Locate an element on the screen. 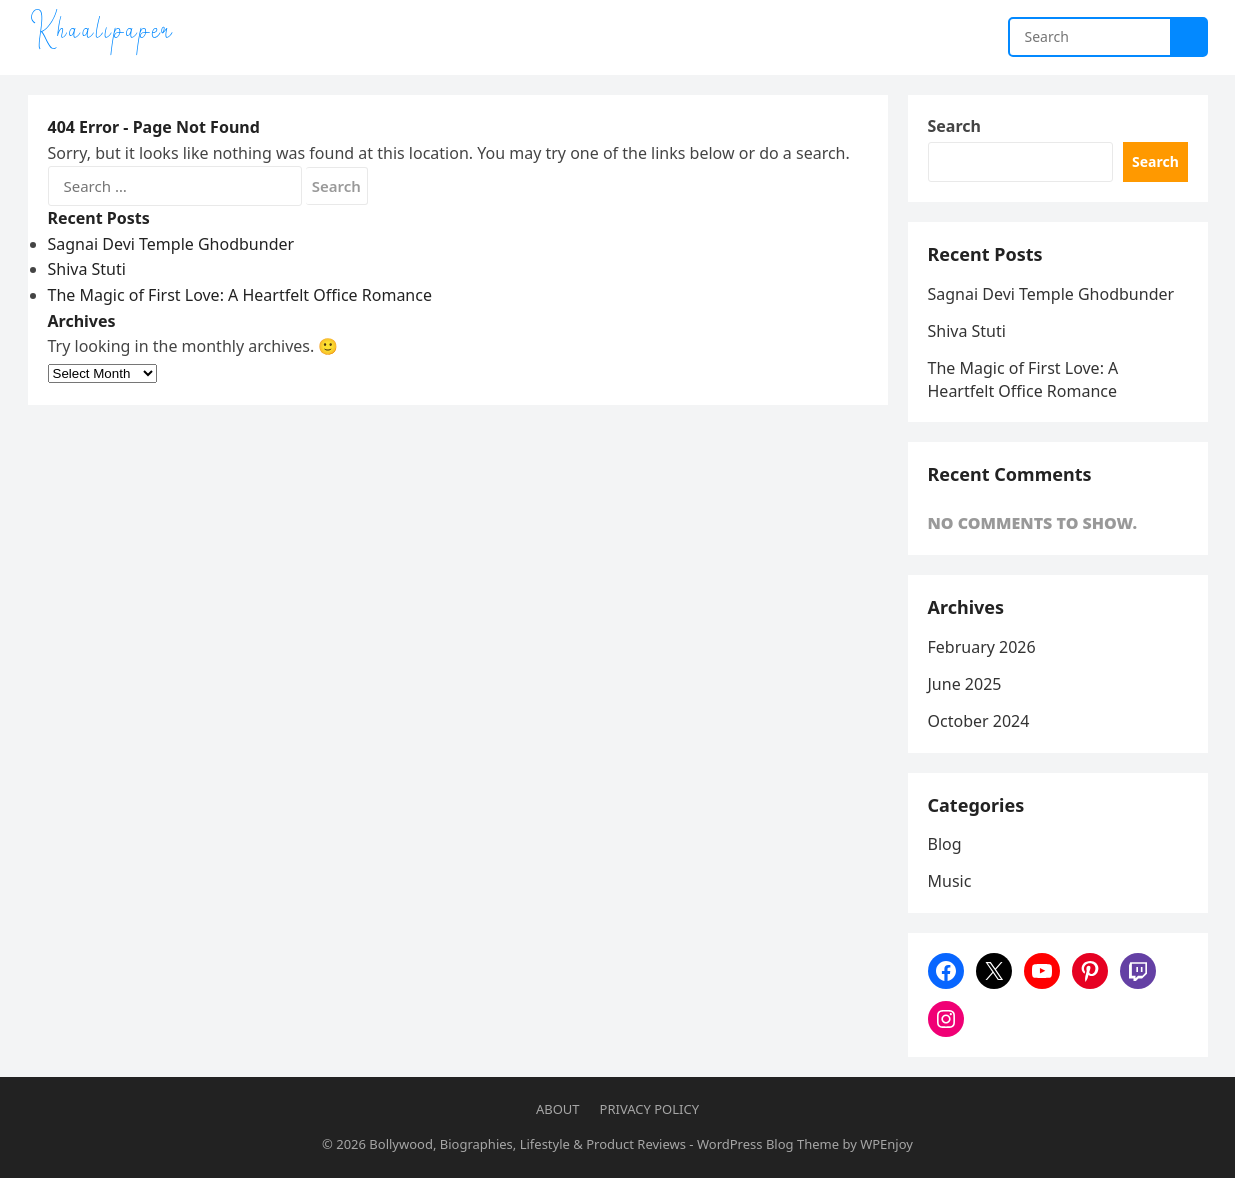 The width and height of the screenshot is (1235, 1178). Bollywood, Biographies, Lifestyle & Product Reviews is located at coordinates (527, 1144).